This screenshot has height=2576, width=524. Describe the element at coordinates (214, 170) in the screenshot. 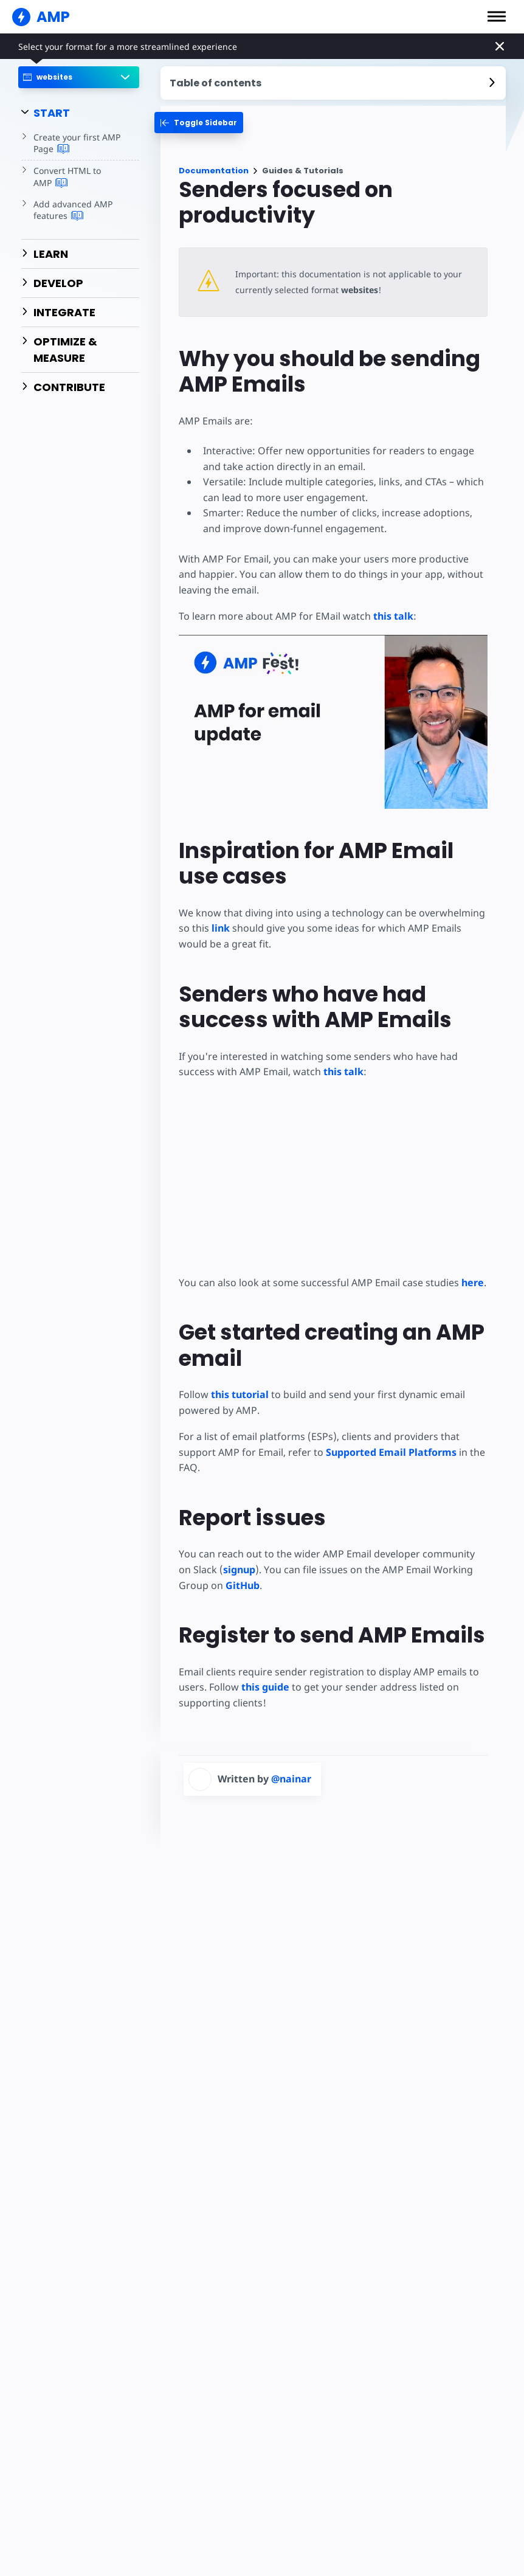

I see `Documentation` at that location.